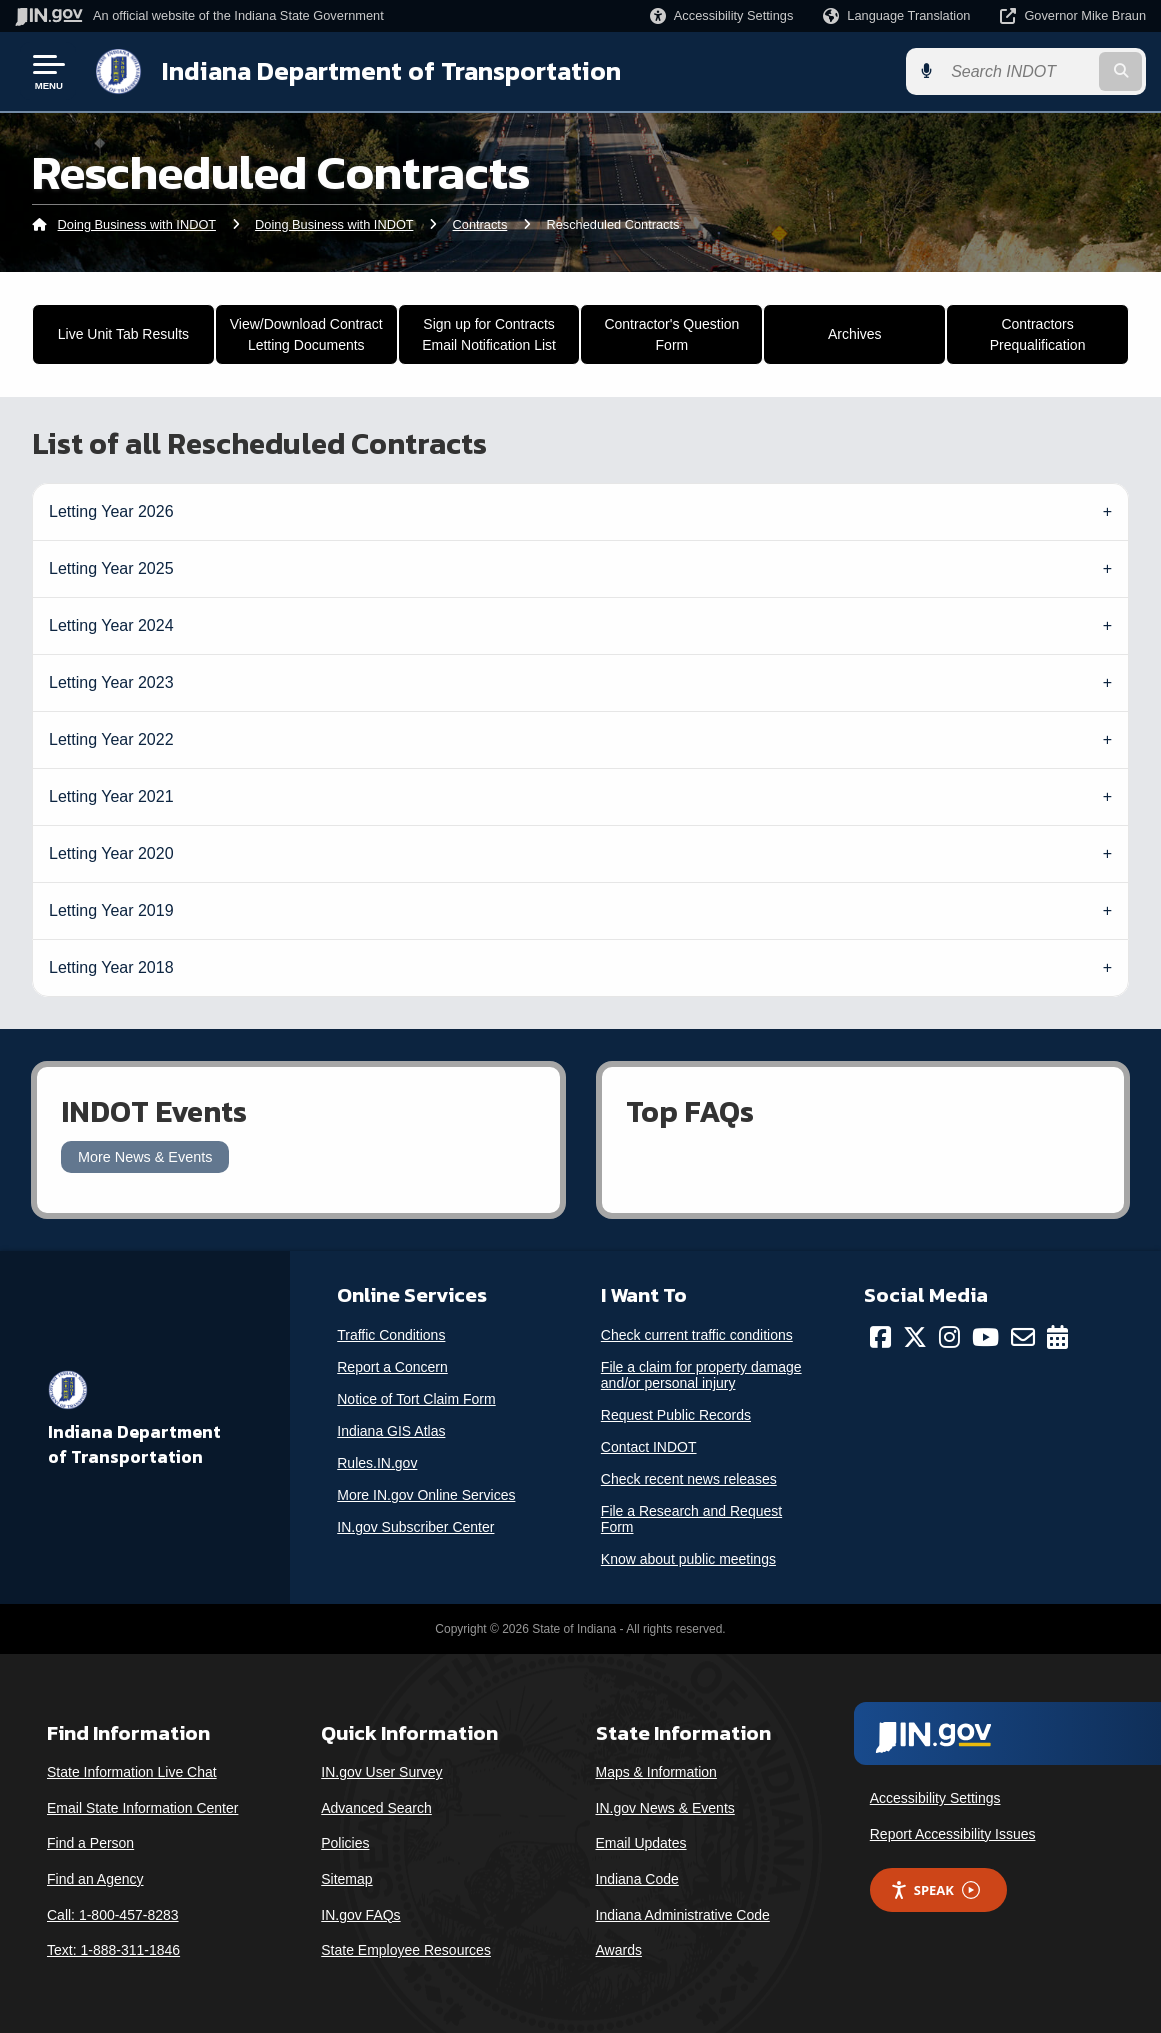  Describe the element at coordinates (111, 739) in the screenshot. I see `Letting Year 2022` at that location.